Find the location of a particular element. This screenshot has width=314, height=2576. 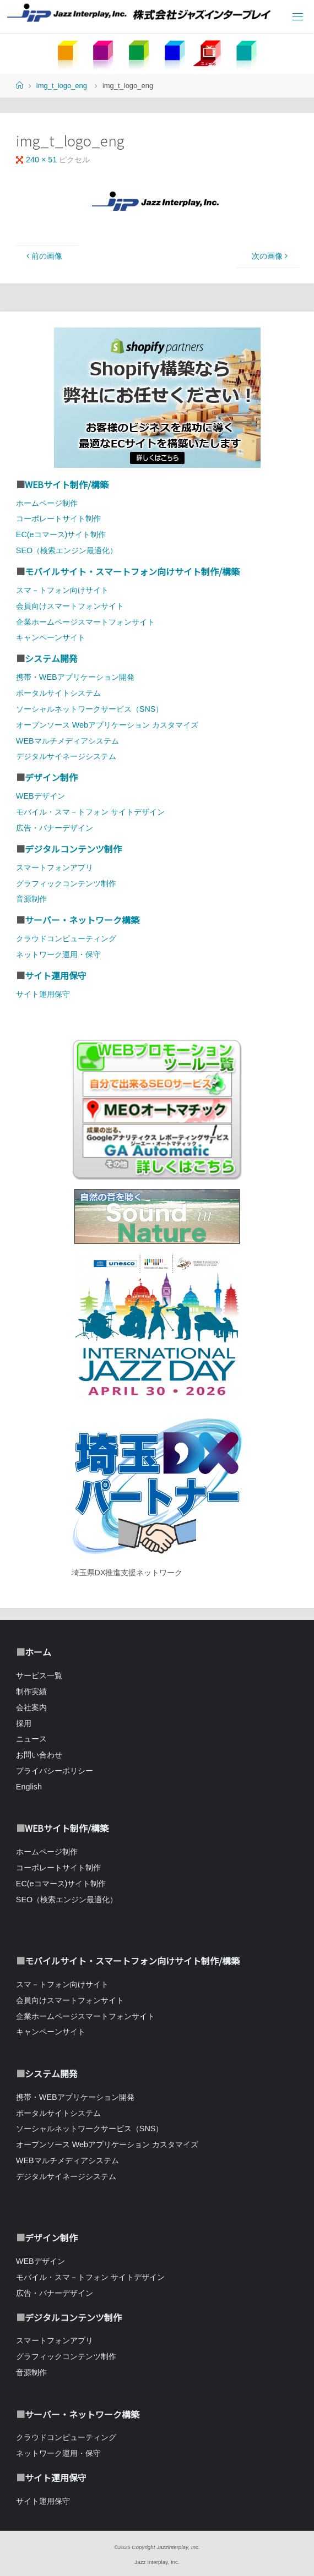

スマートフォンアプリ is located at coordinates (54, 867).